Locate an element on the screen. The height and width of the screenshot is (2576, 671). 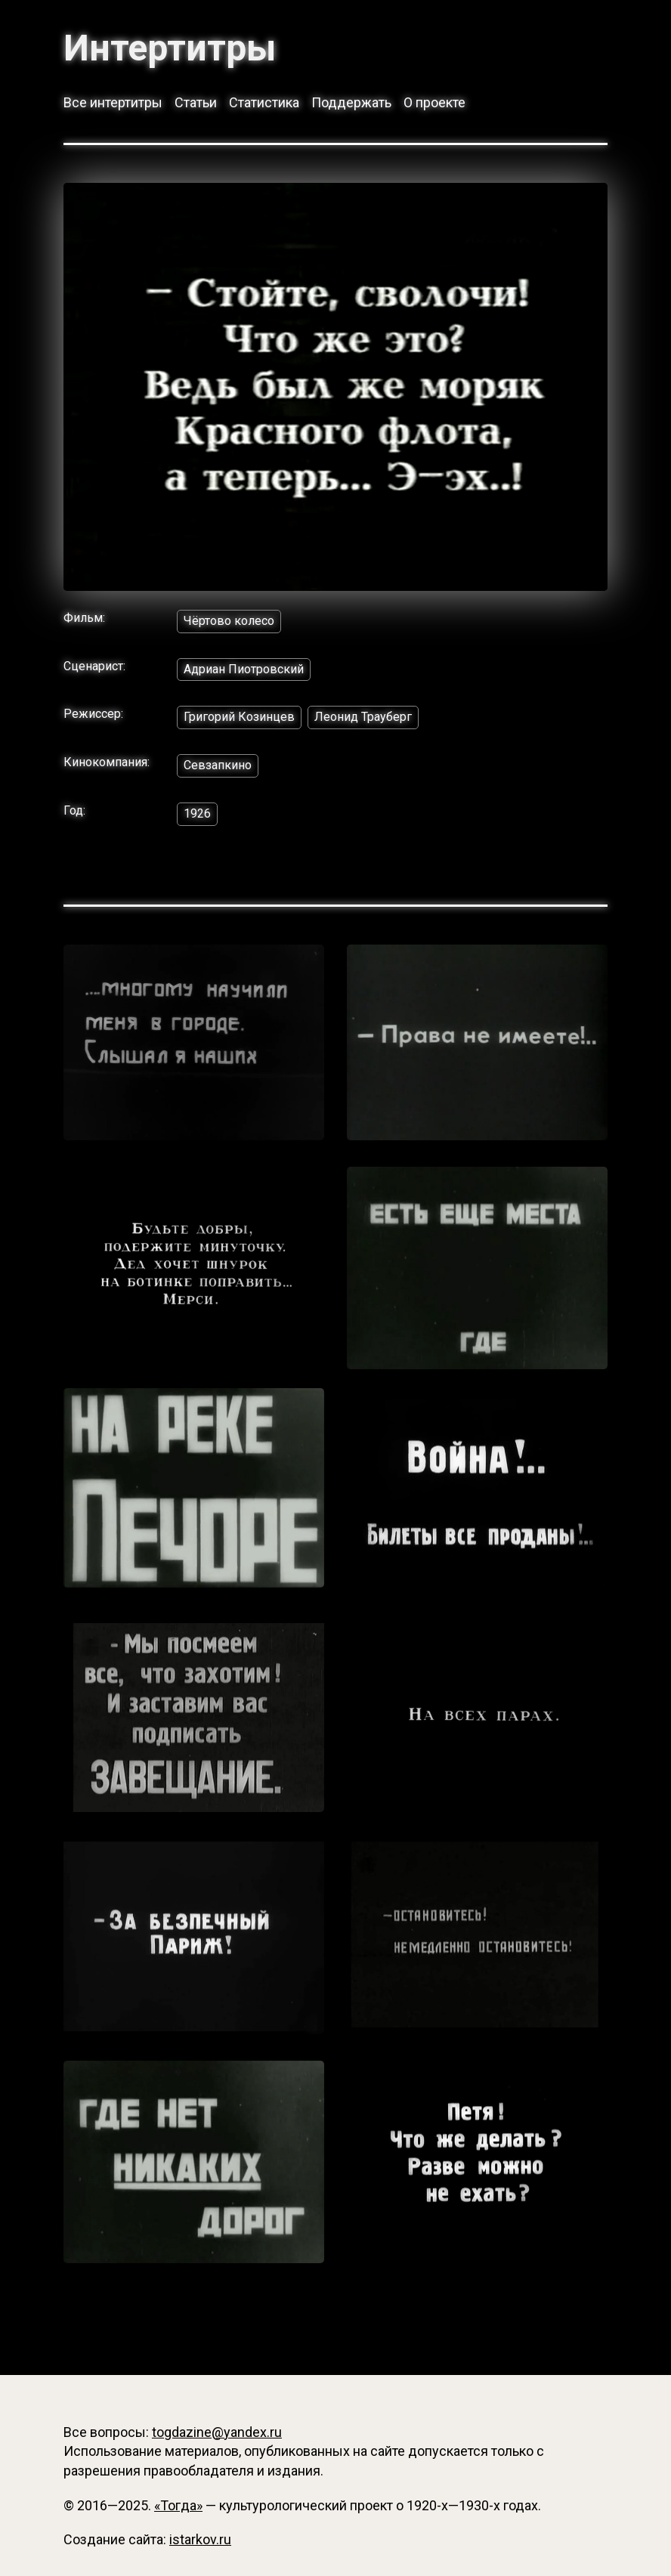
1926 is located at coordinates (197, 813).